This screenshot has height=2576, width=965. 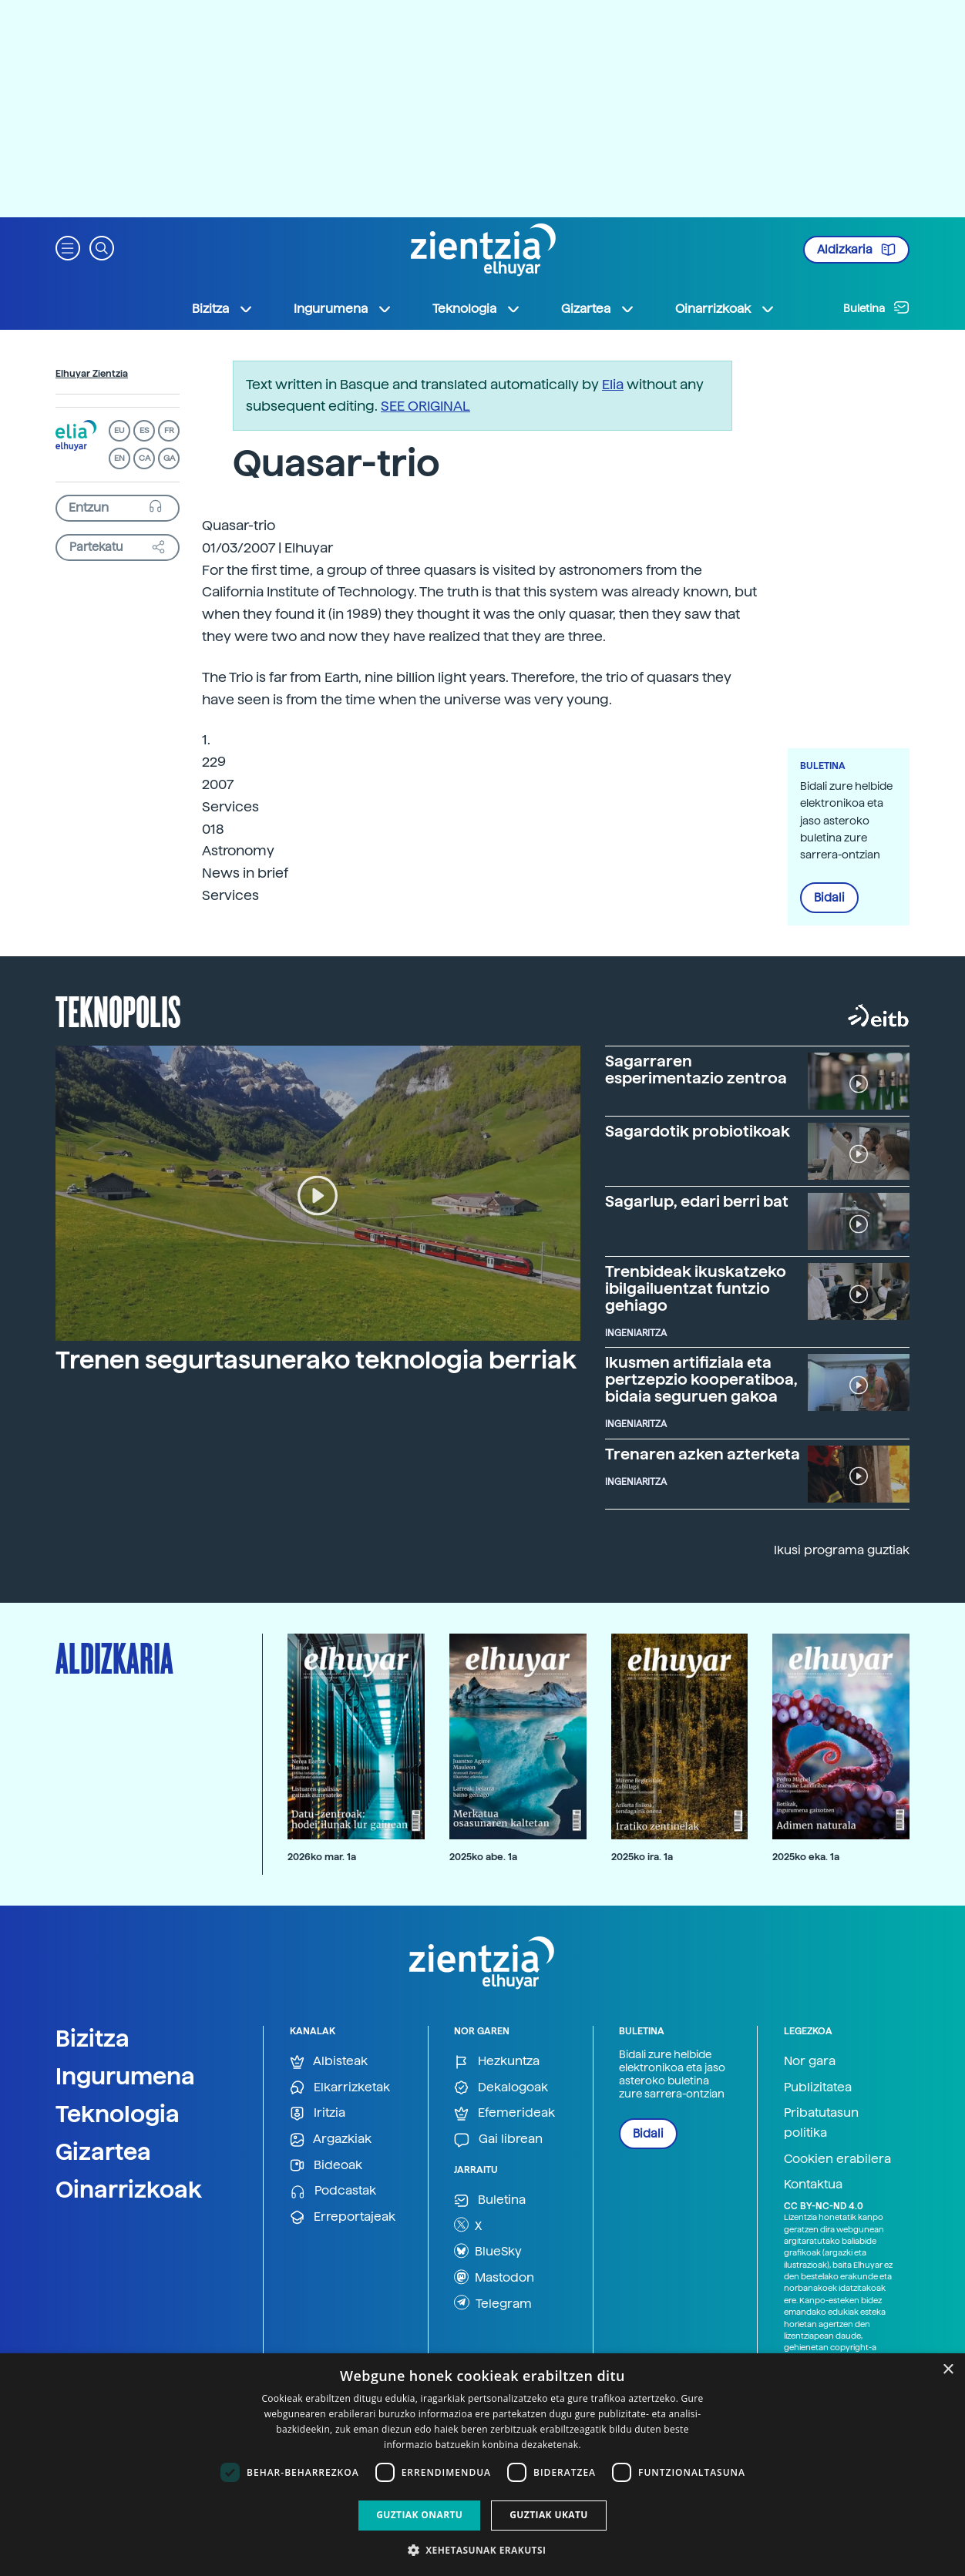 What do you see at coordinates (725, 309) in the screenshot?
I see `Oinarrizkoak [button]` at bounding box center [725, 309].